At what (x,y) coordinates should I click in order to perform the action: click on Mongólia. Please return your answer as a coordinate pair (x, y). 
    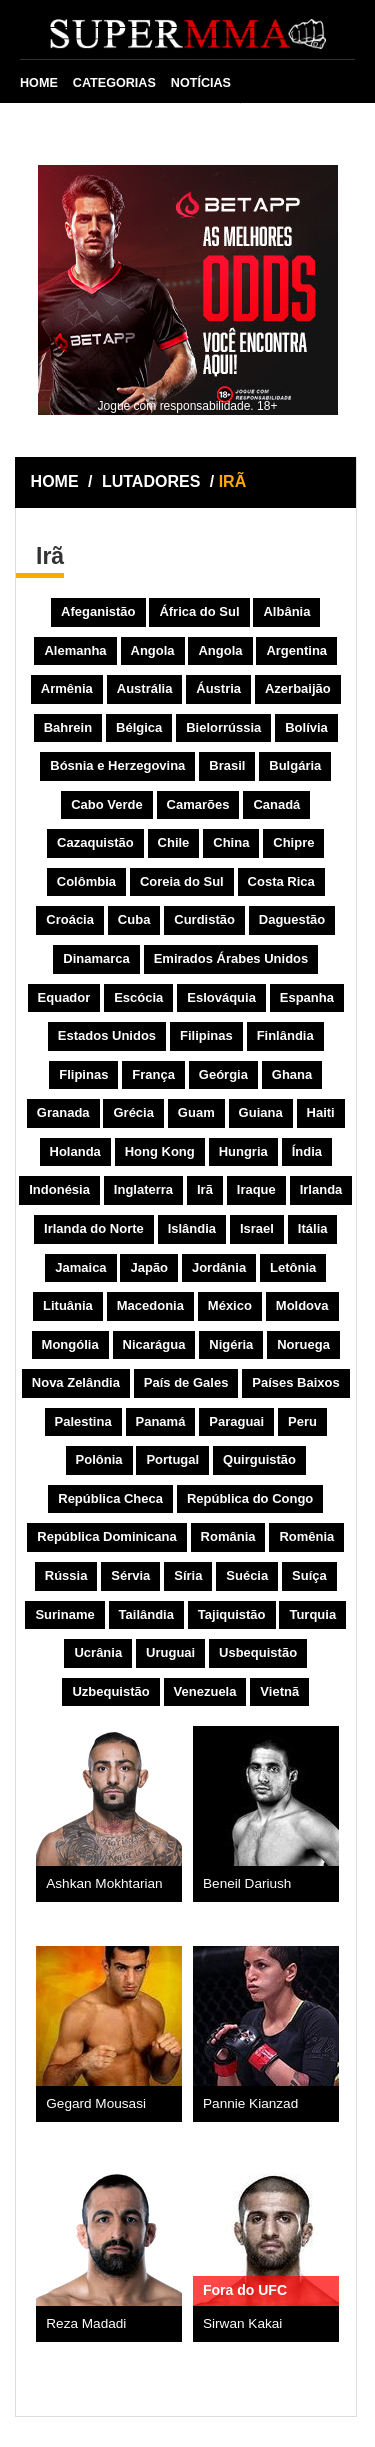
    Looking at the image, I should click on (70, 1344).